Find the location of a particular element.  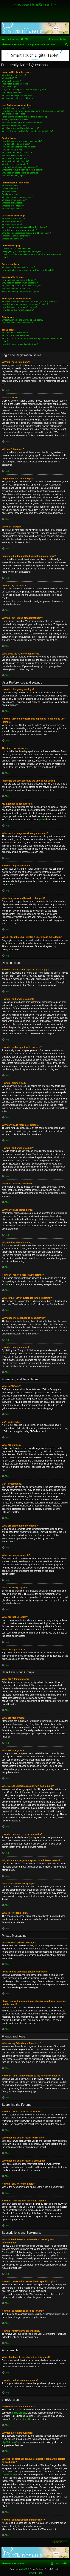

How can I add / remove users to my Friends or Foes list? is located at coordinates (28, 270).